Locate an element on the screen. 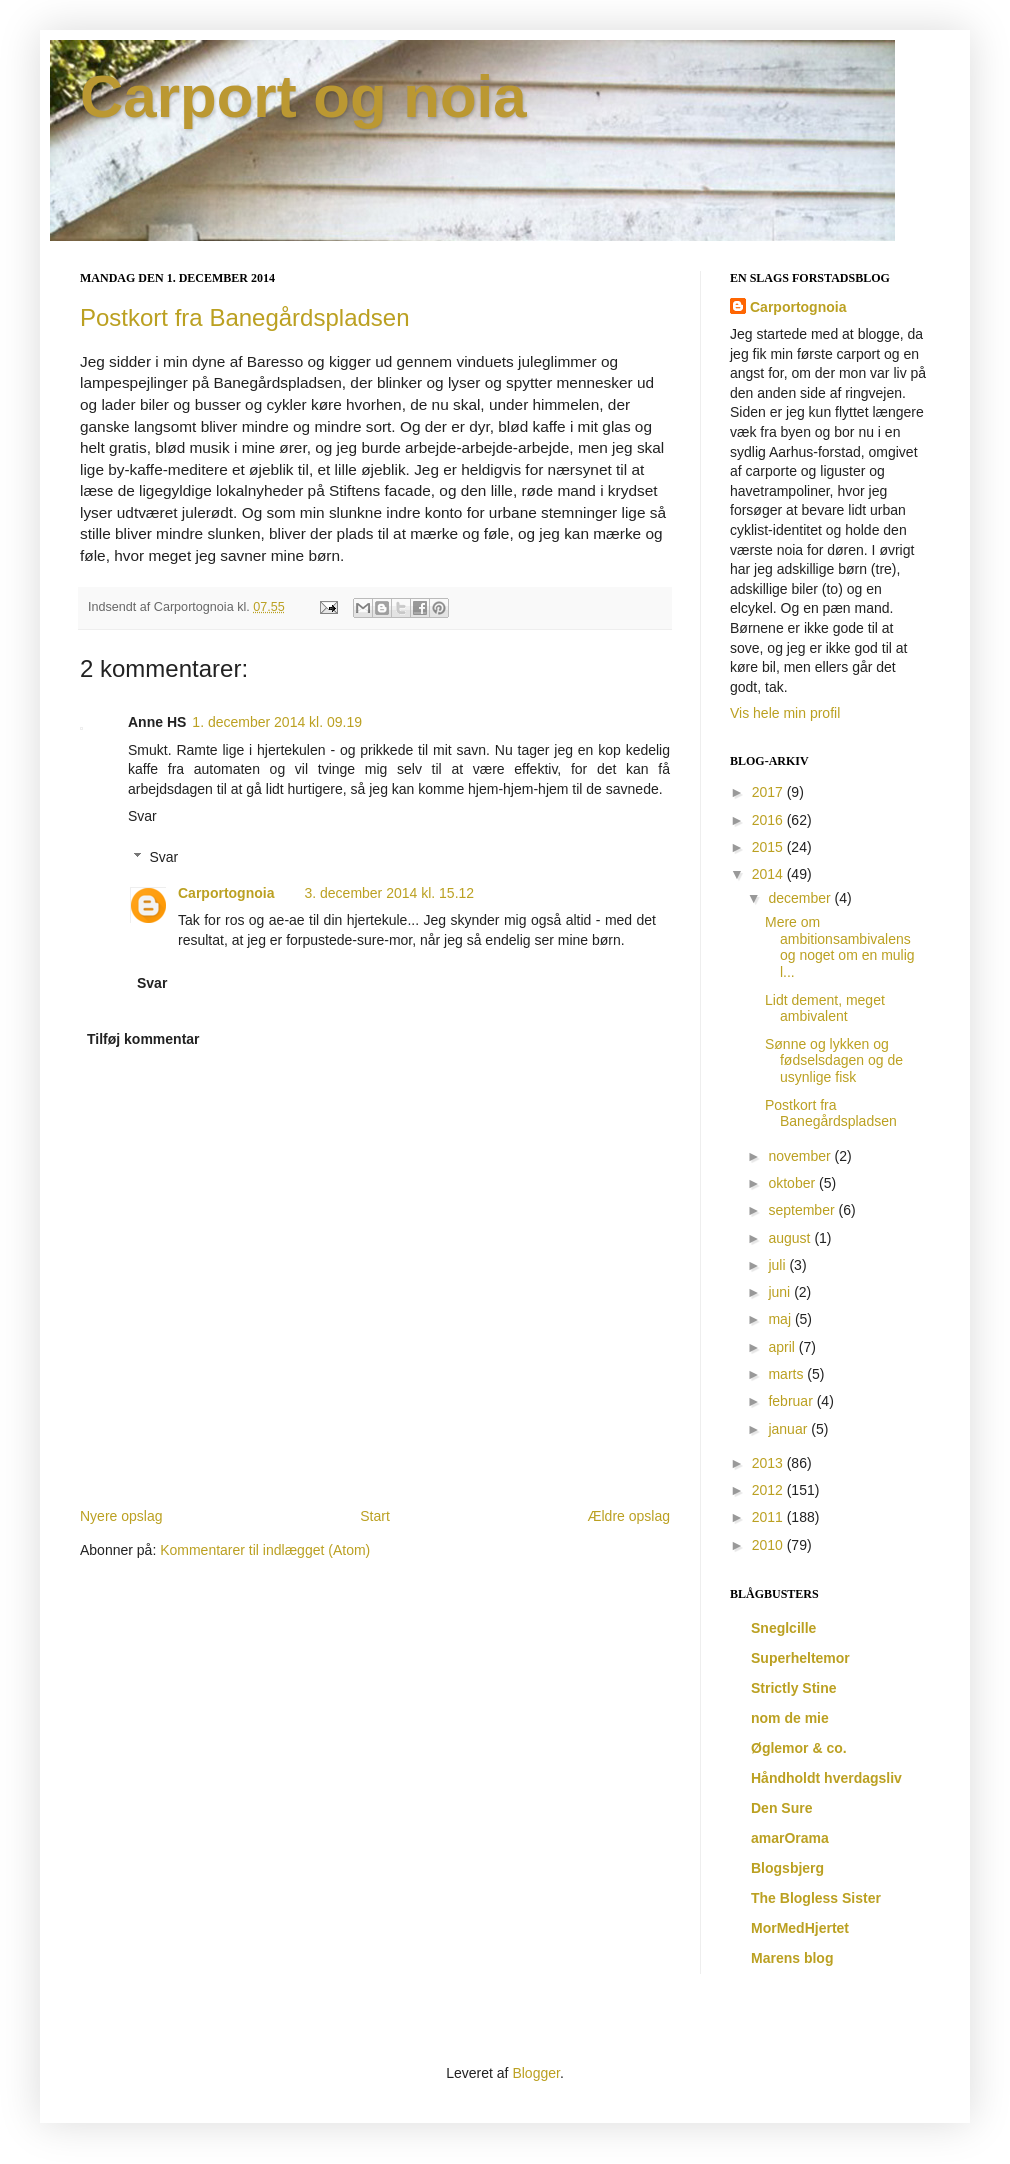  2017 is located at coordinates (769, 792).